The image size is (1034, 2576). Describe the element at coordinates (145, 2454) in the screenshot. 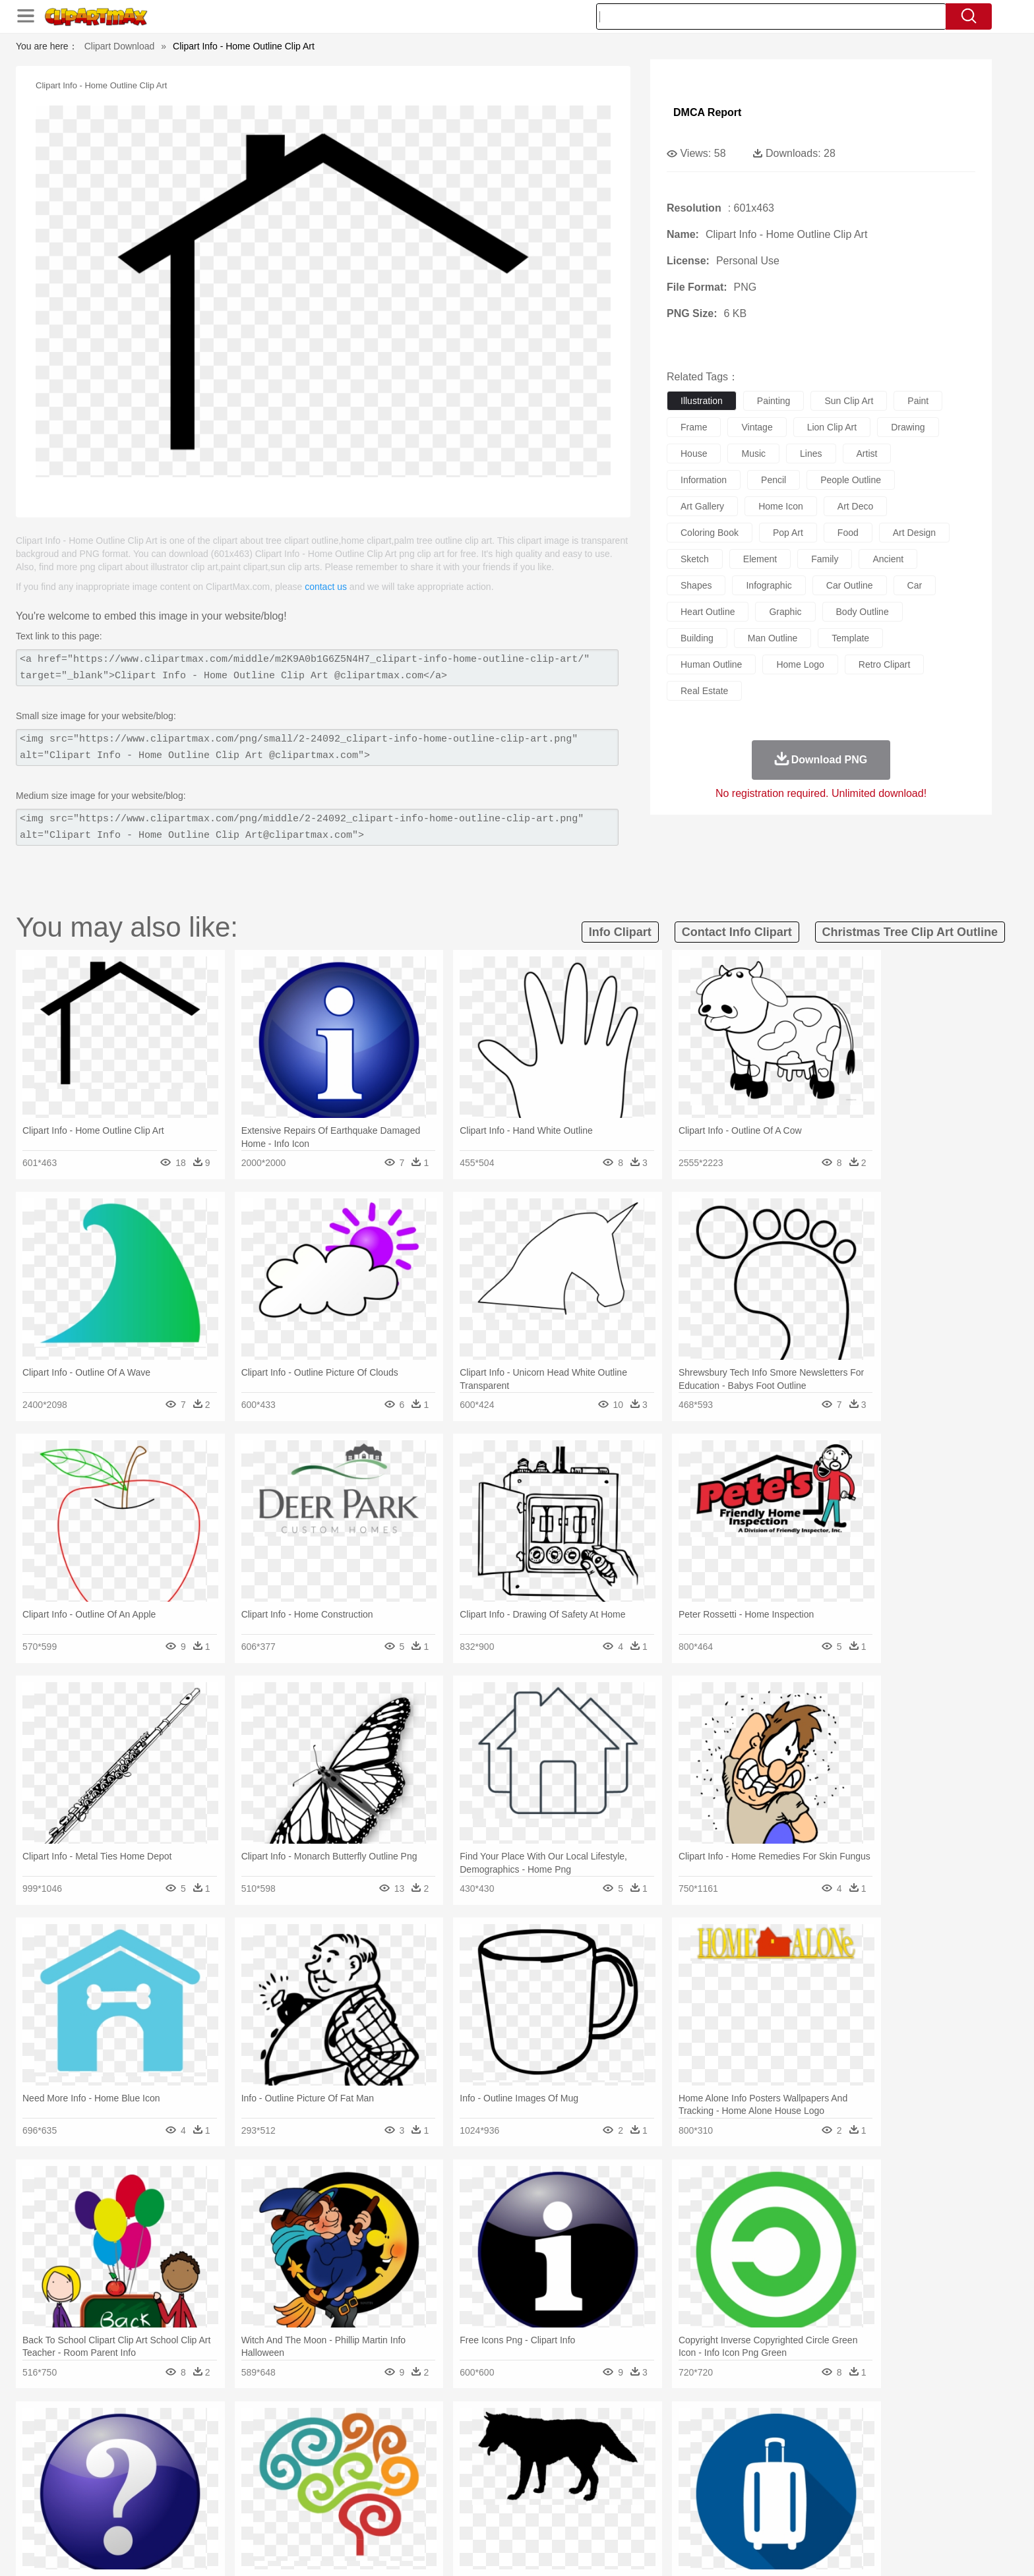

I see `animal:` at that location.